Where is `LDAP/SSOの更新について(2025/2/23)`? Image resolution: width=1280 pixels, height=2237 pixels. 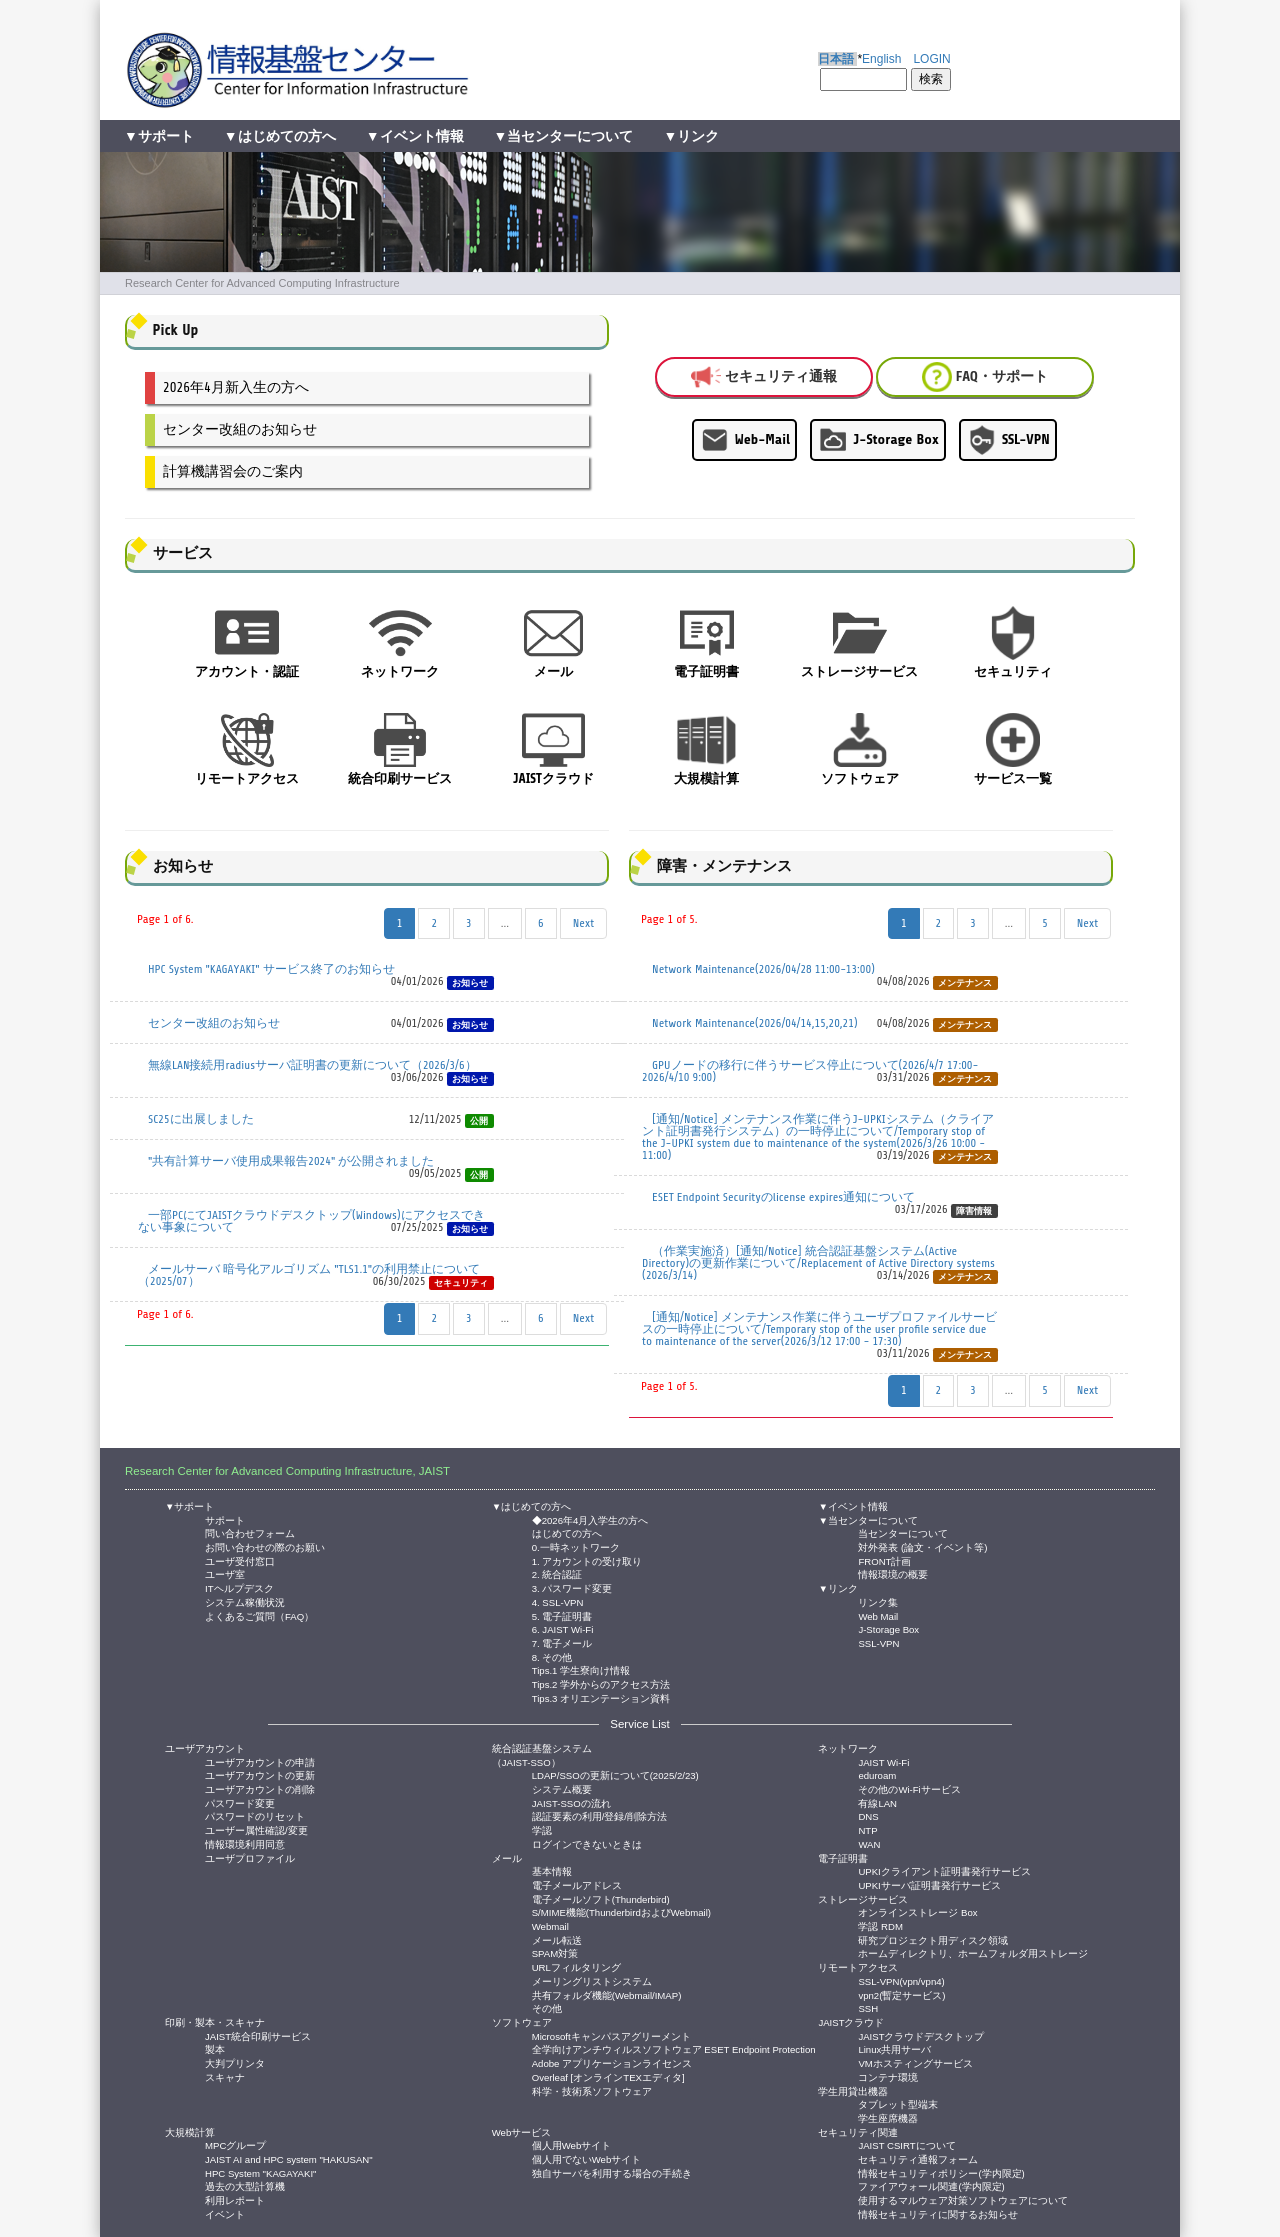 LDAP/SSOの更新について(2025/2/23) is located at coordinates (615, 1774).